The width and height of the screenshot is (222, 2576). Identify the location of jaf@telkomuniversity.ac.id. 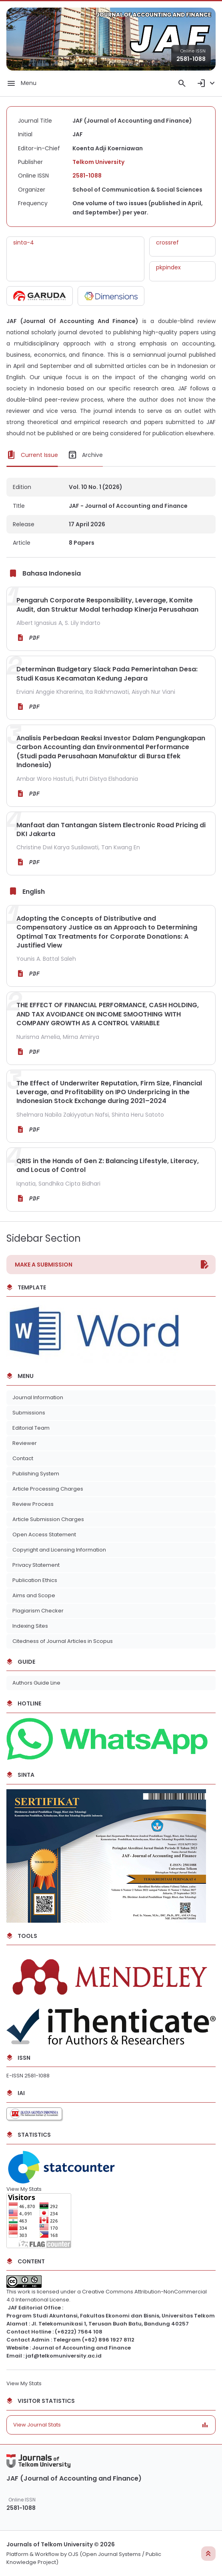
(64, 2356).